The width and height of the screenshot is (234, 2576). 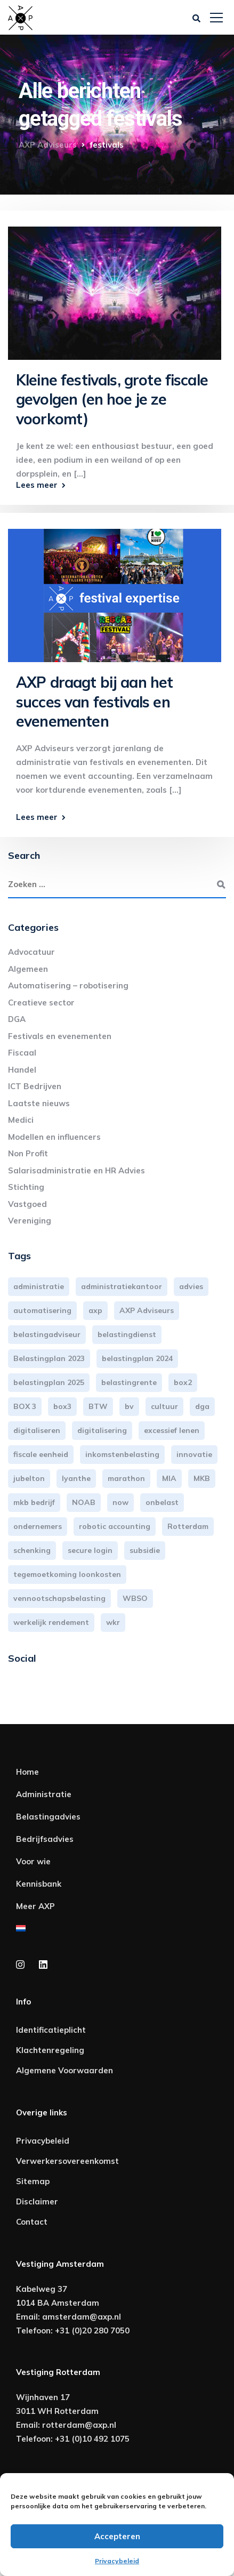 I want to click on wkr [wkr (7 items)], so click(x=113, y=1622).